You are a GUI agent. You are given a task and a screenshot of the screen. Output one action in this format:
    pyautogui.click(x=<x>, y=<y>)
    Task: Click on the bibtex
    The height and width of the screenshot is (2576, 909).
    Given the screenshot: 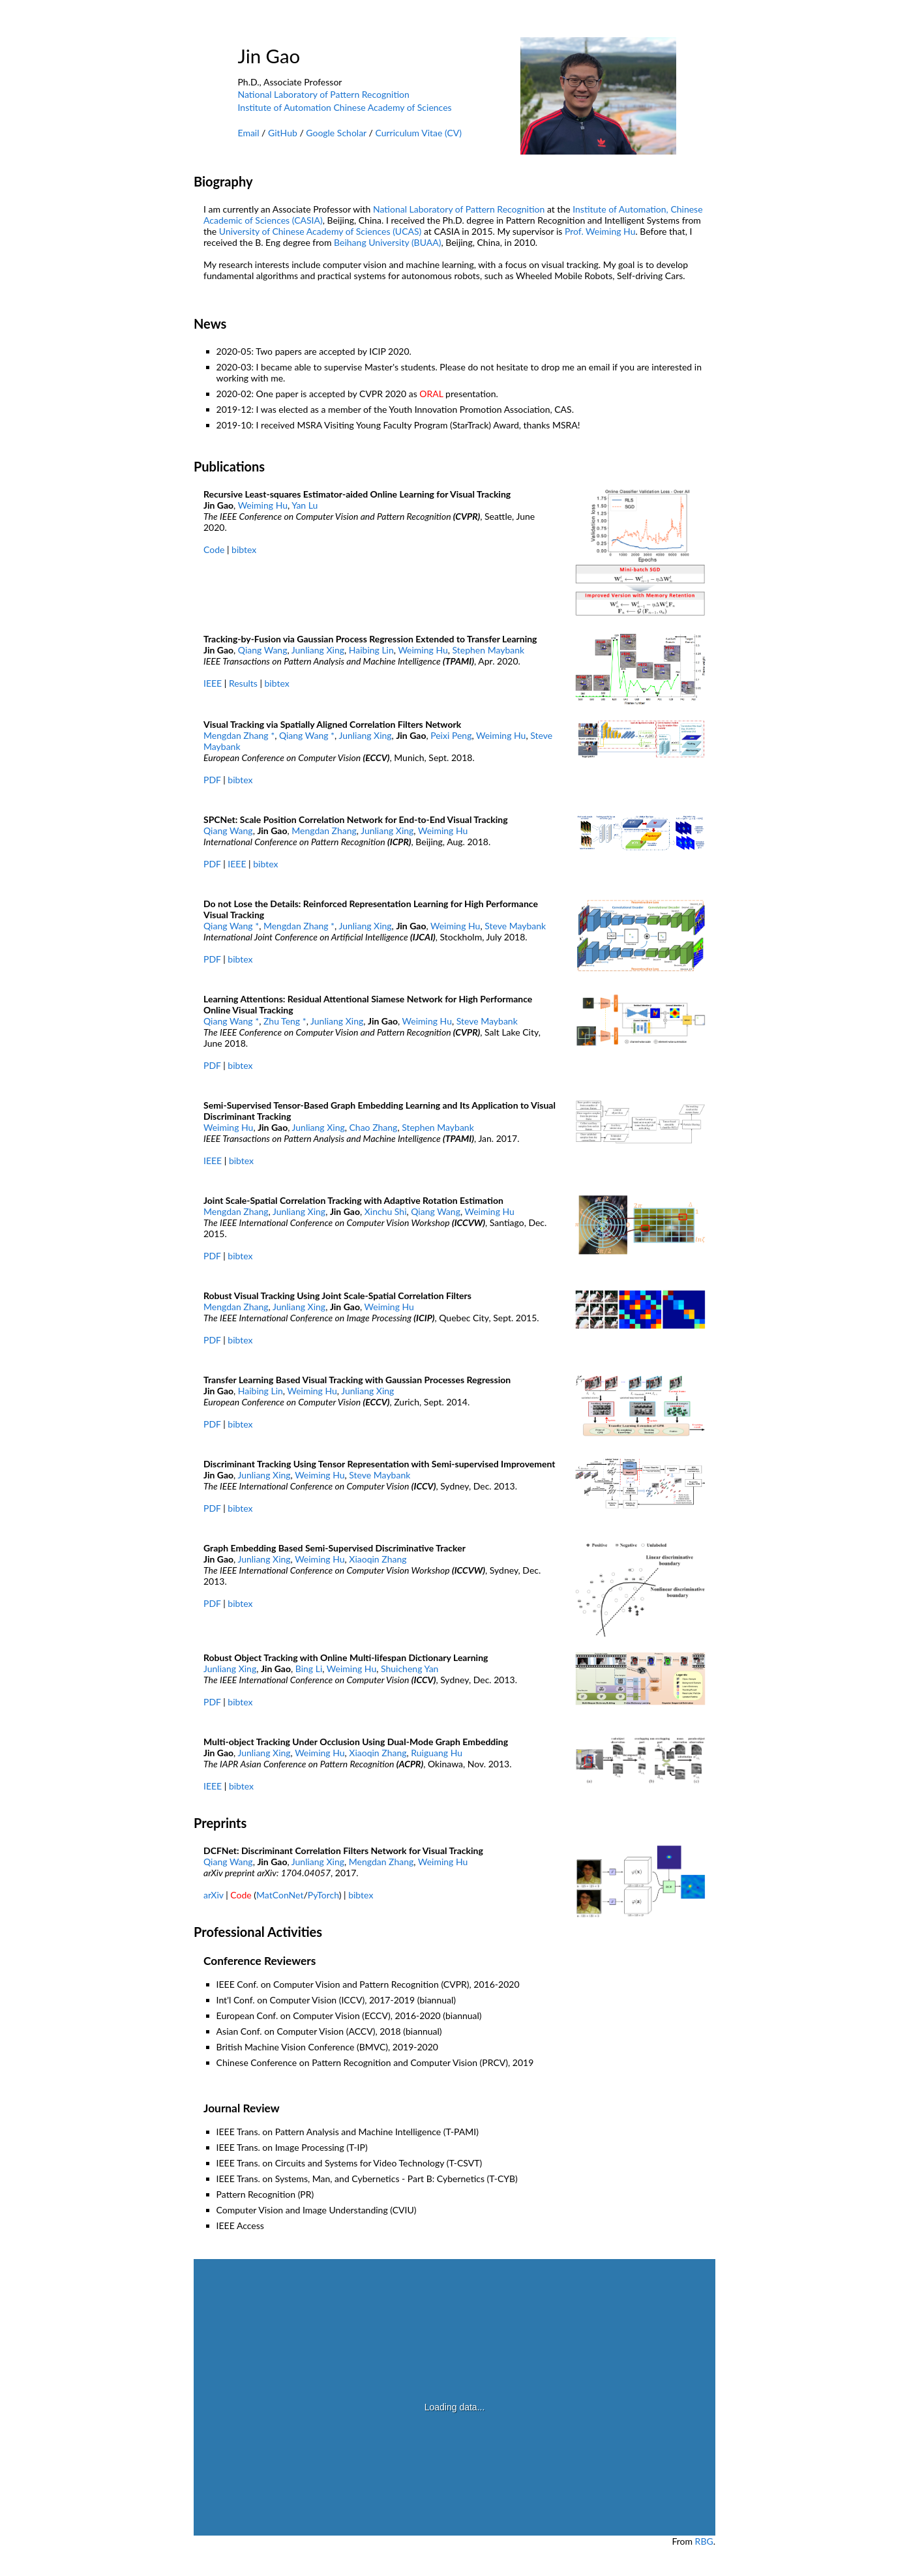 What is the action you would take?
    pyautogui.click(x=243, y=549)
    